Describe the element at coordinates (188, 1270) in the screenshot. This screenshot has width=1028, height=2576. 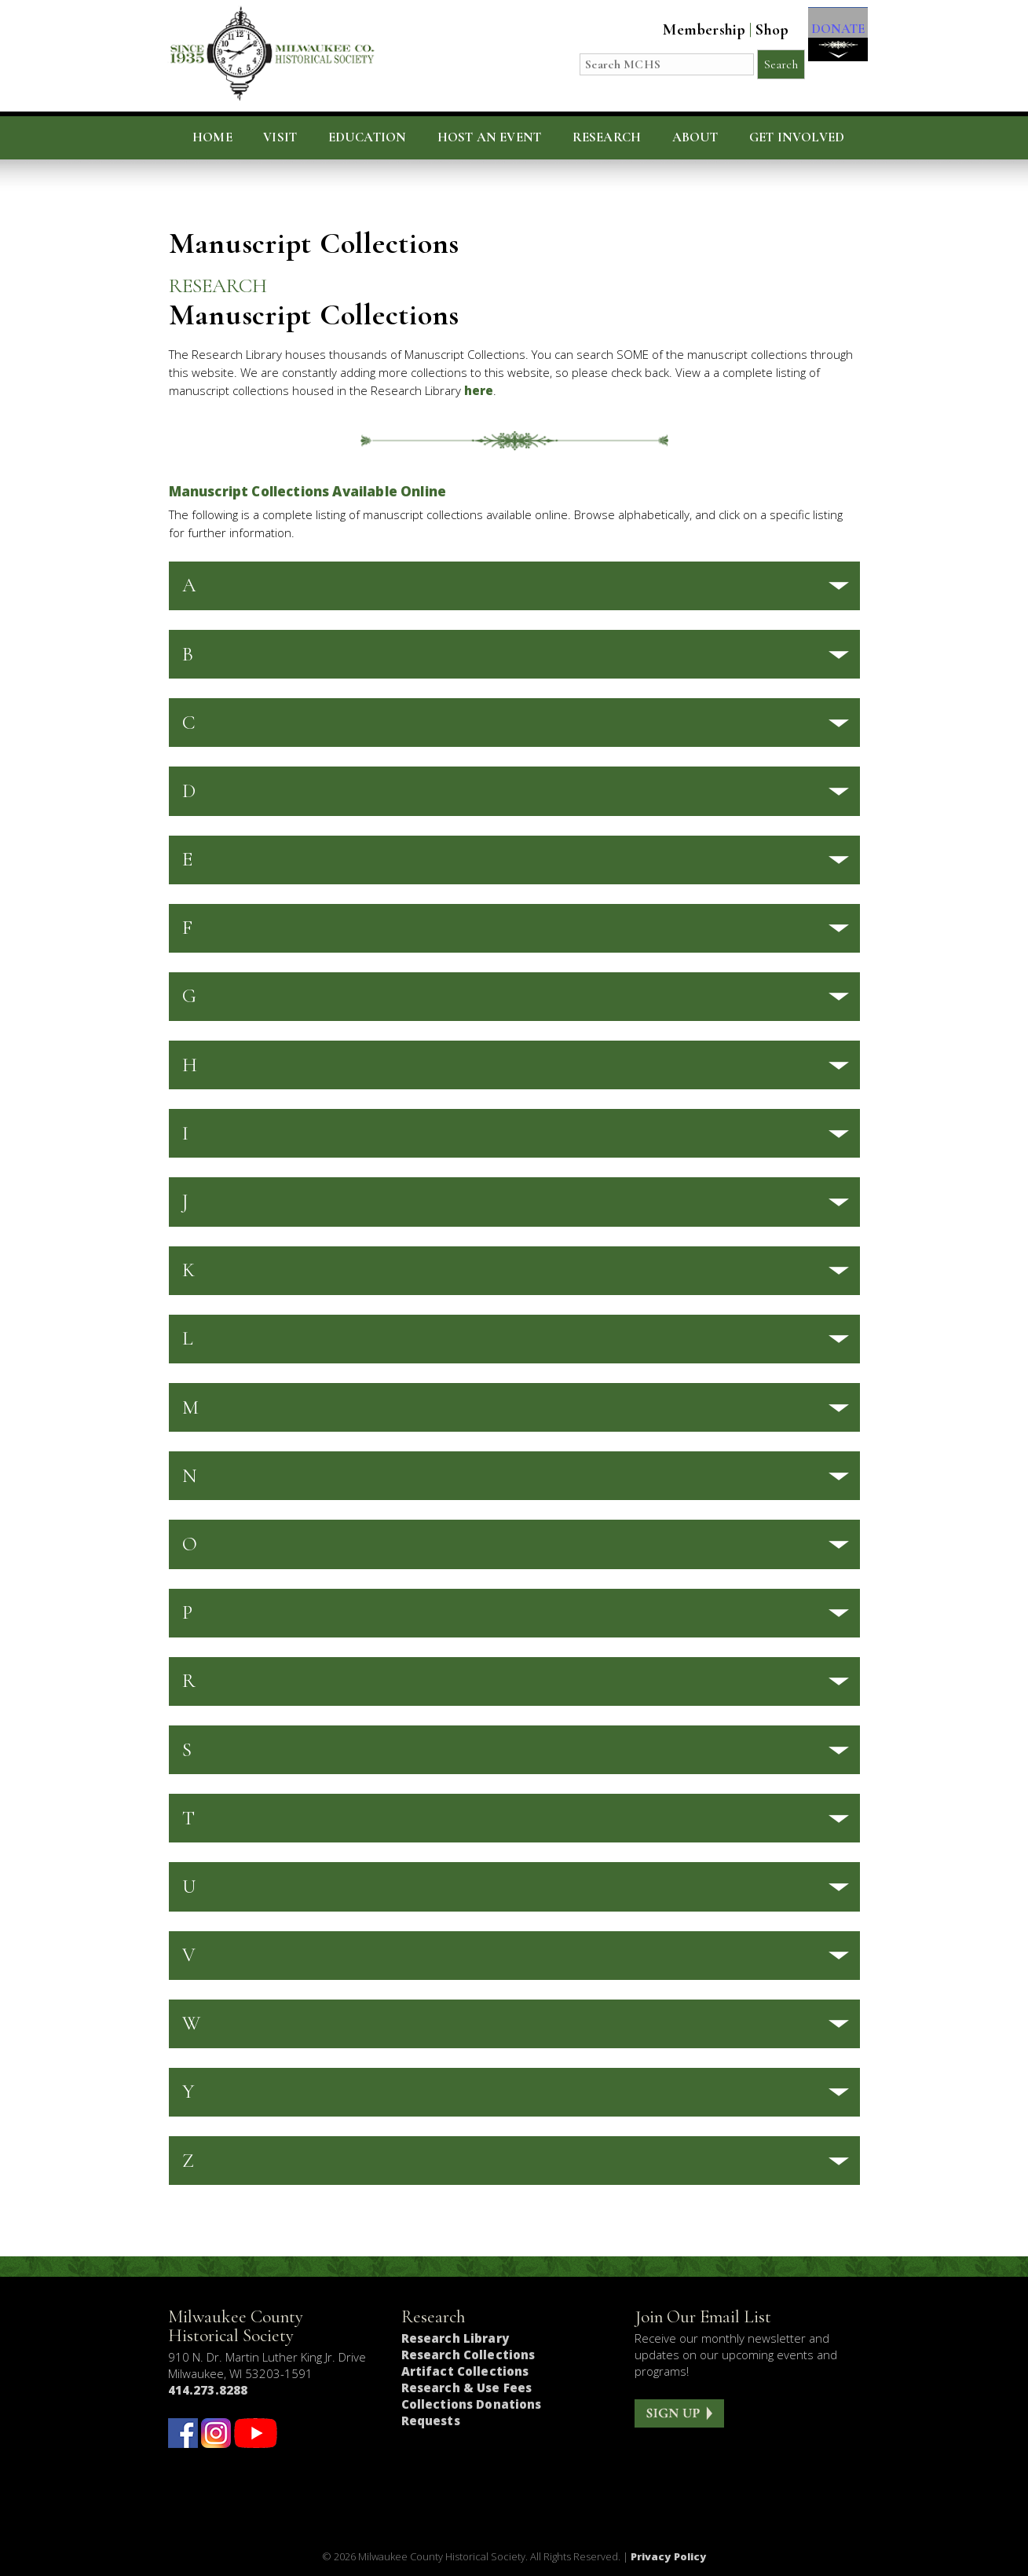
I see `K [button]` at that location.